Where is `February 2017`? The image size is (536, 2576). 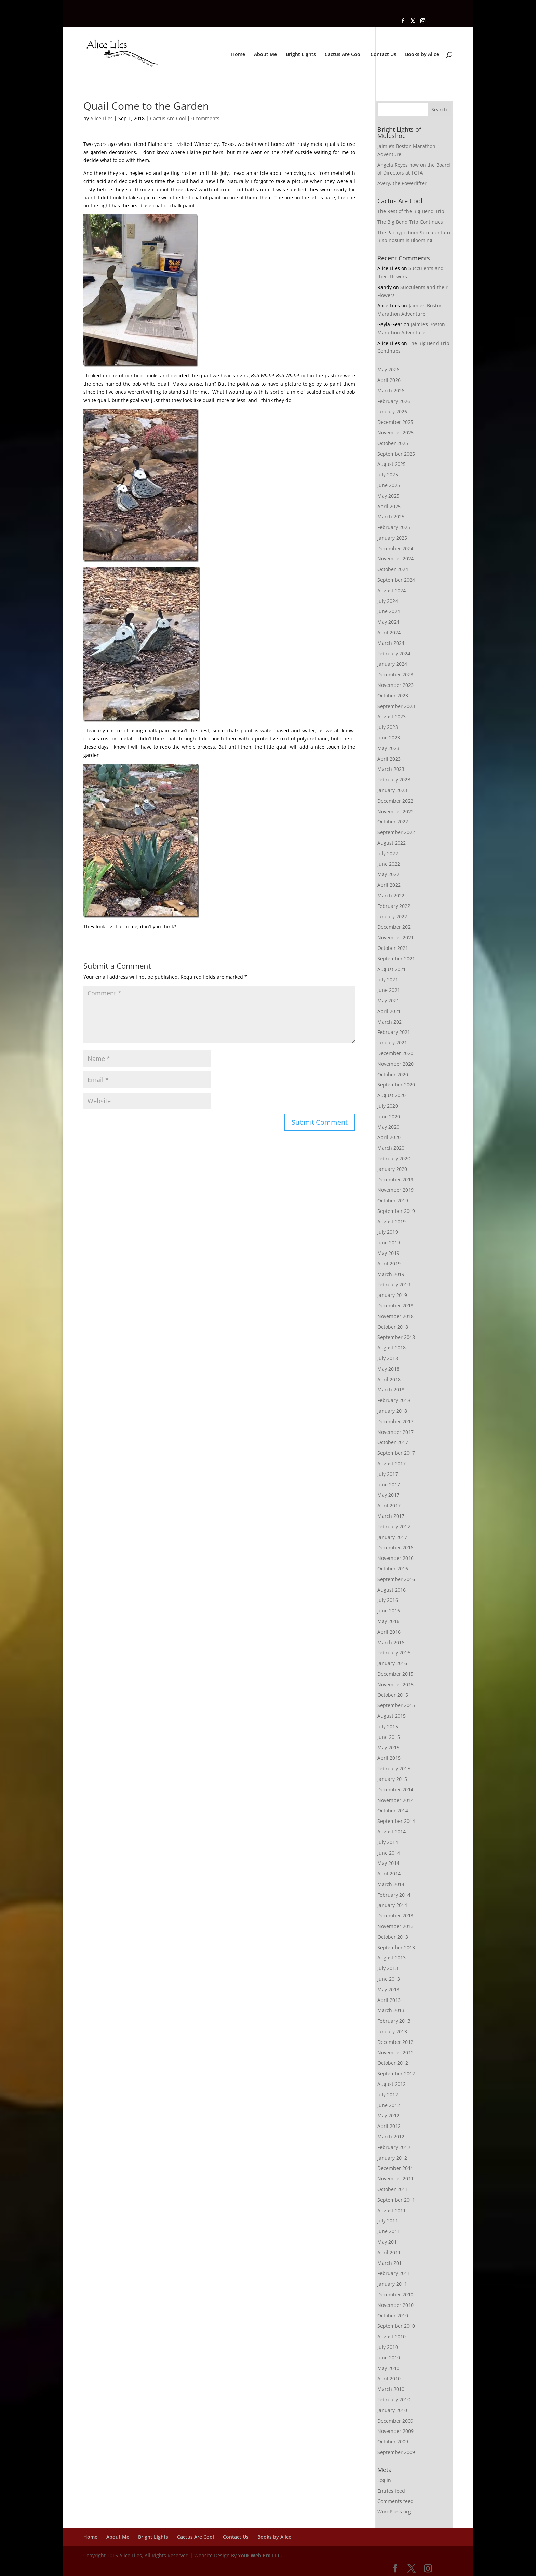
February 2017 is located at coordinates (393, 1526).